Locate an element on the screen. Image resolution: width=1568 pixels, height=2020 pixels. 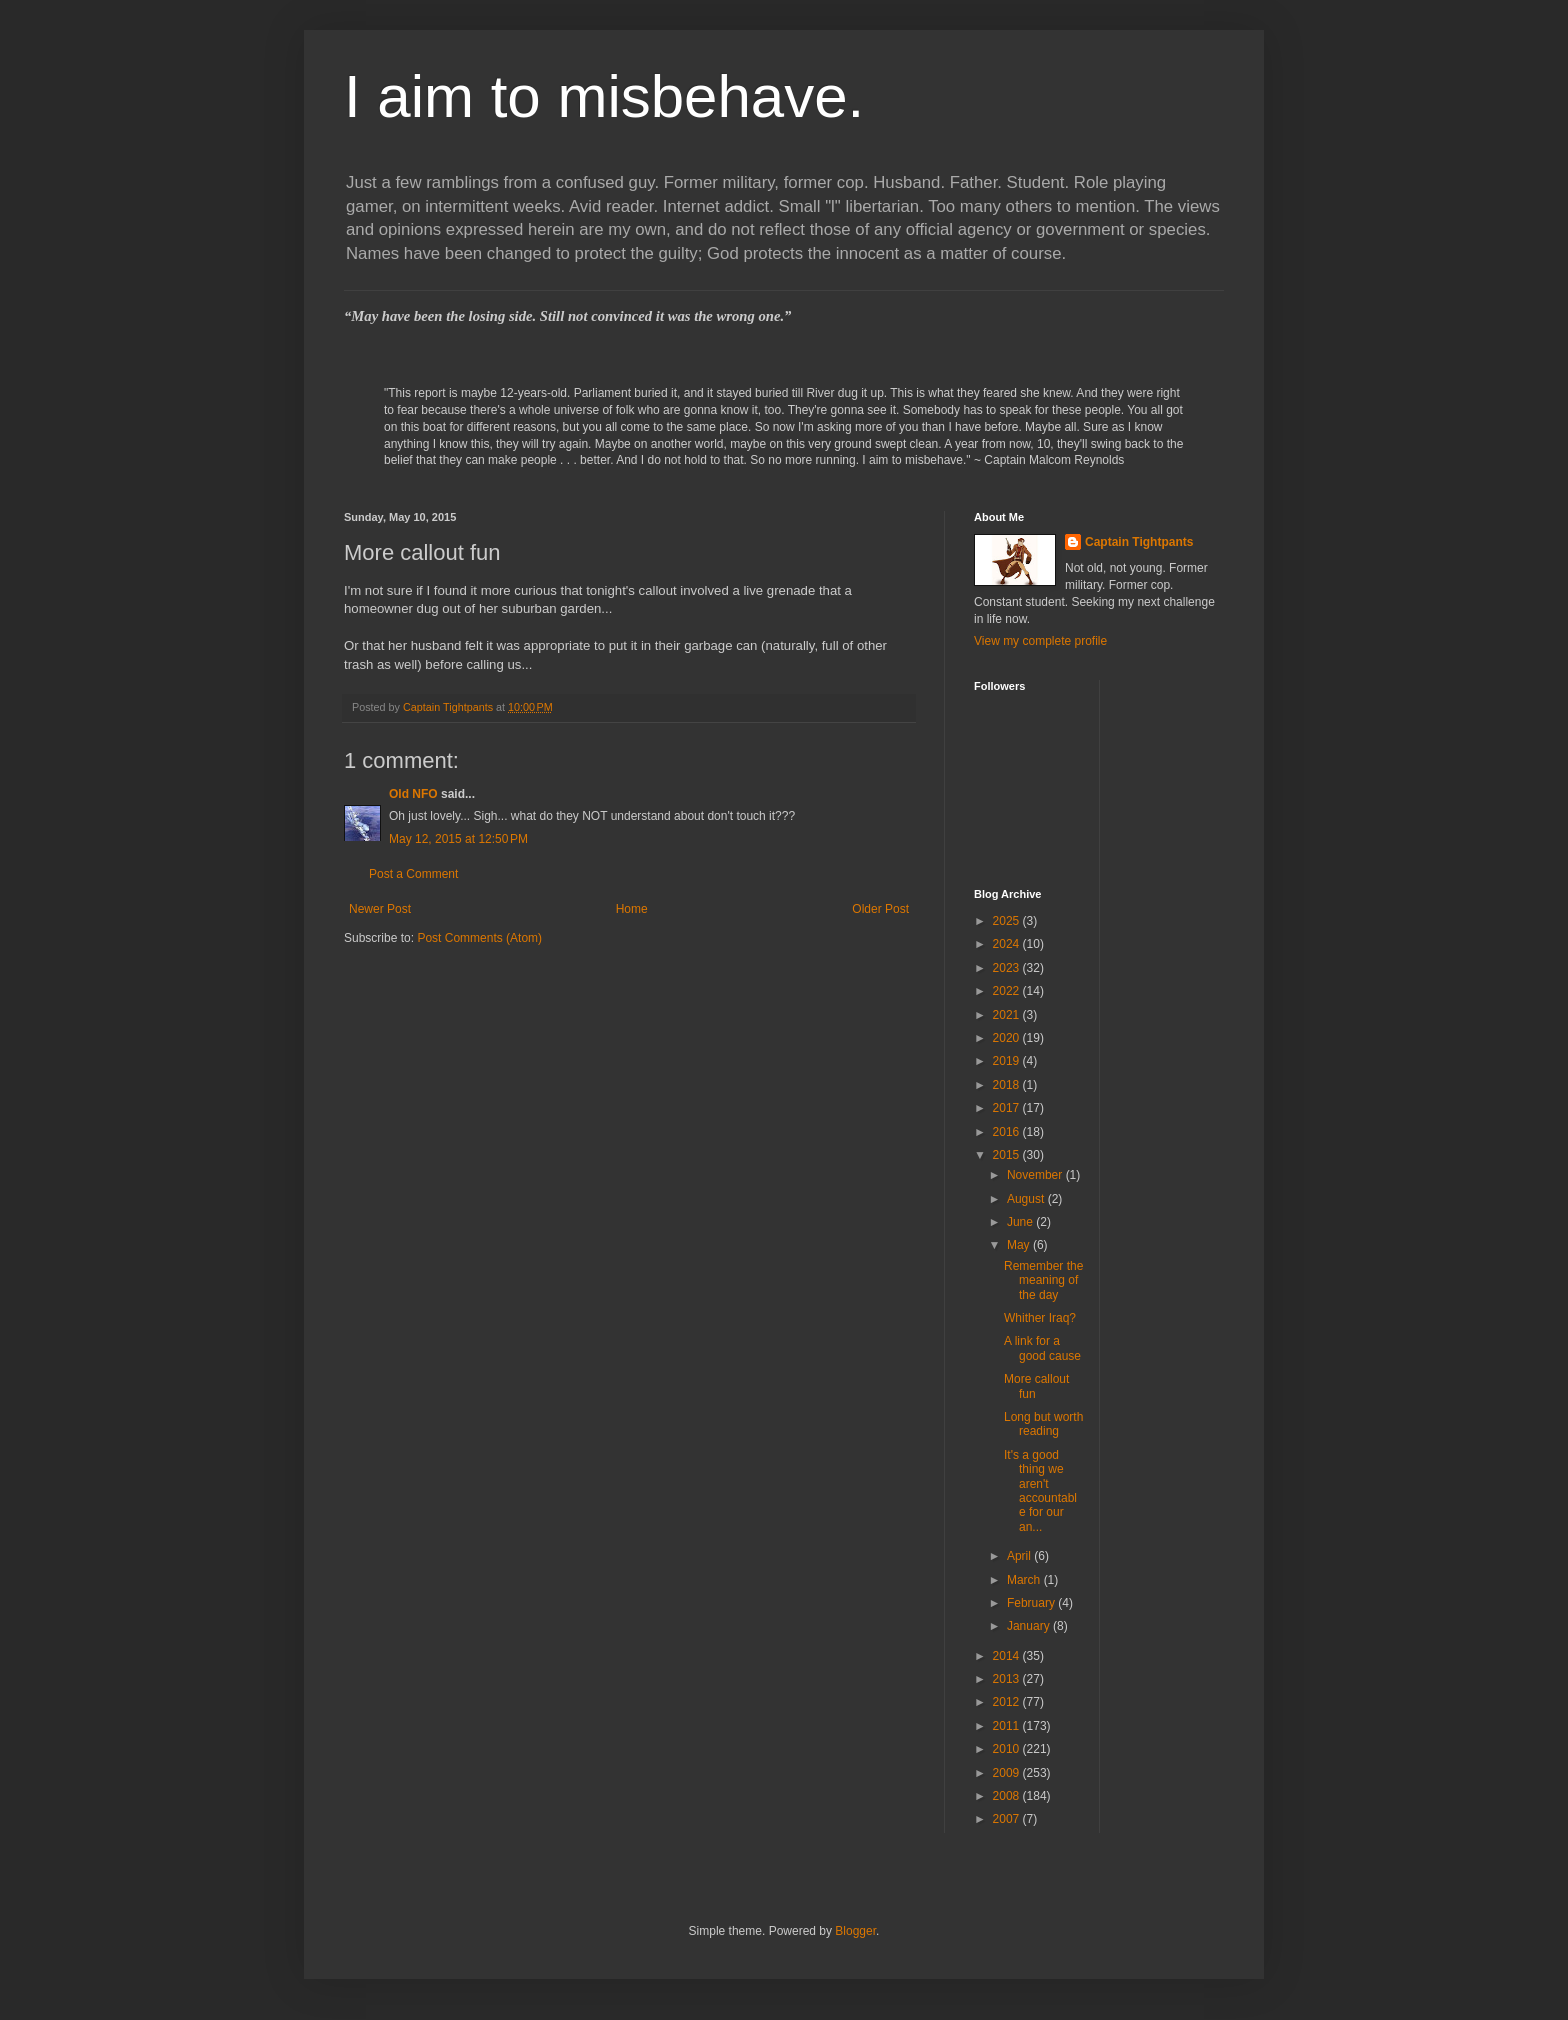
January is located at coordinates (1030, 1626).